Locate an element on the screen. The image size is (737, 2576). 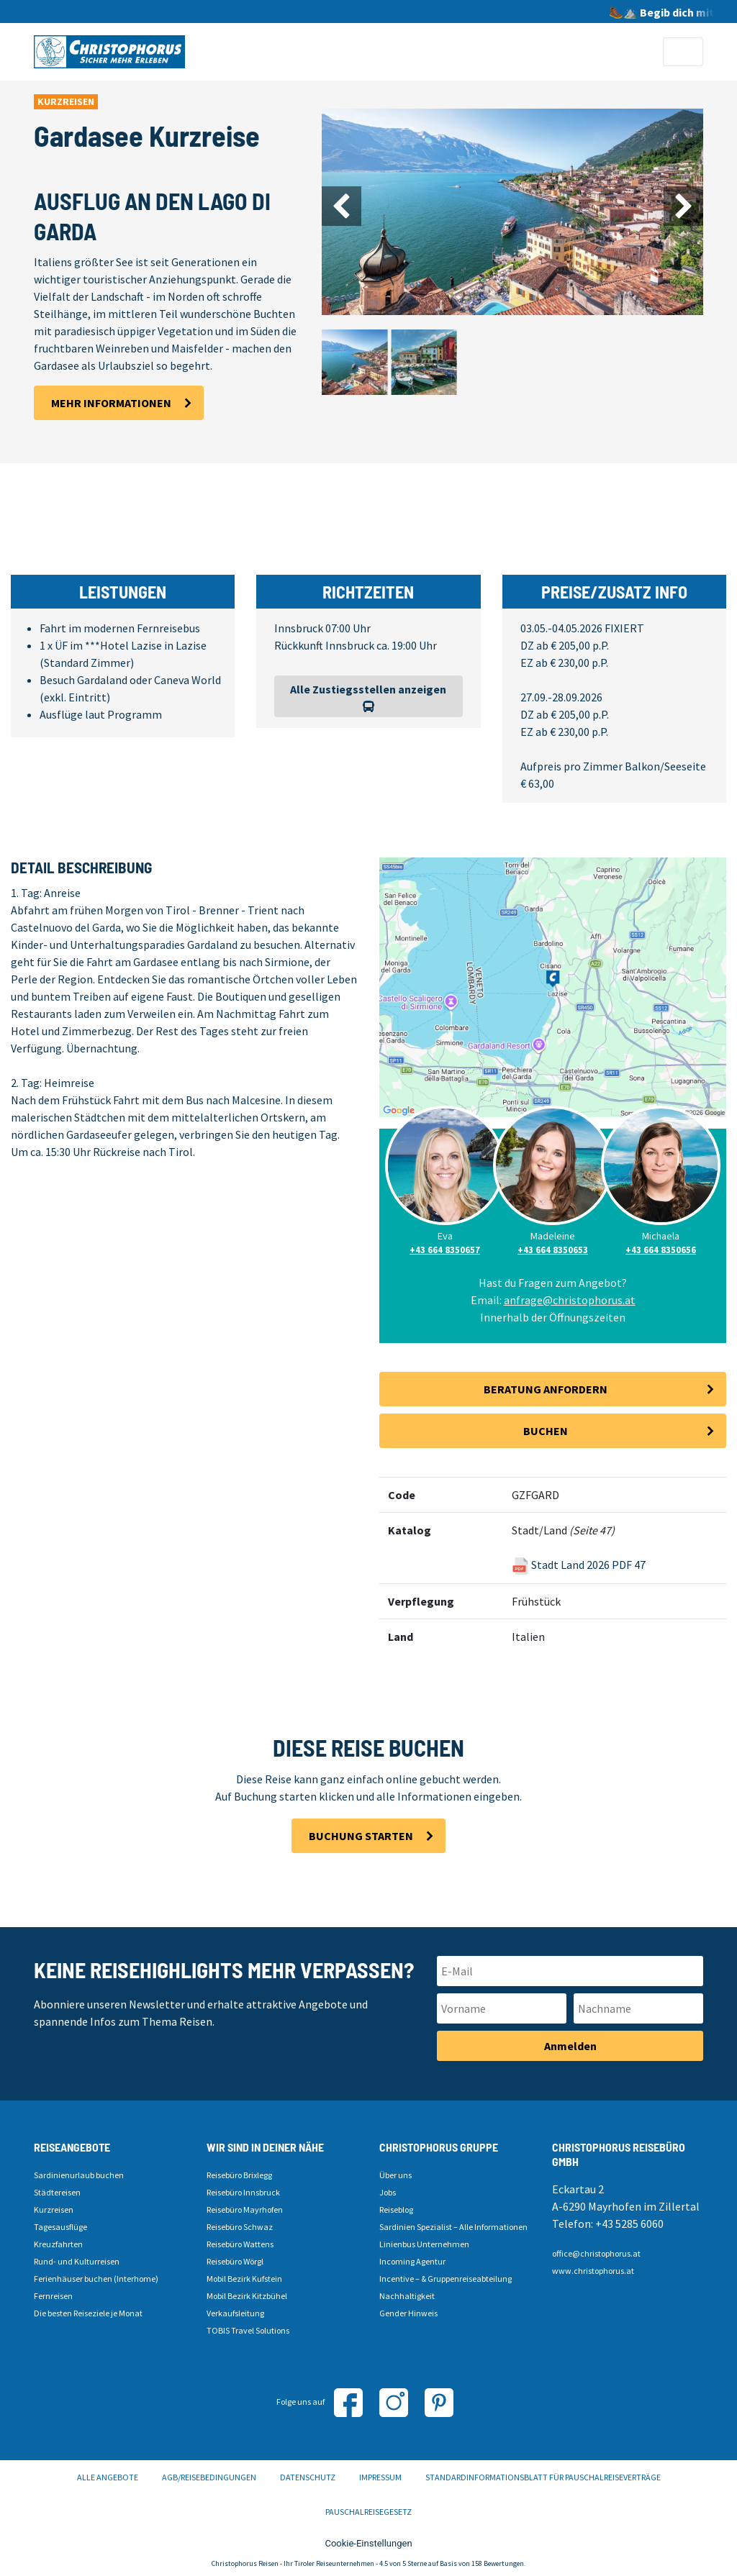
Reisebüro Wörgl is located at coordinates (235, 2261).